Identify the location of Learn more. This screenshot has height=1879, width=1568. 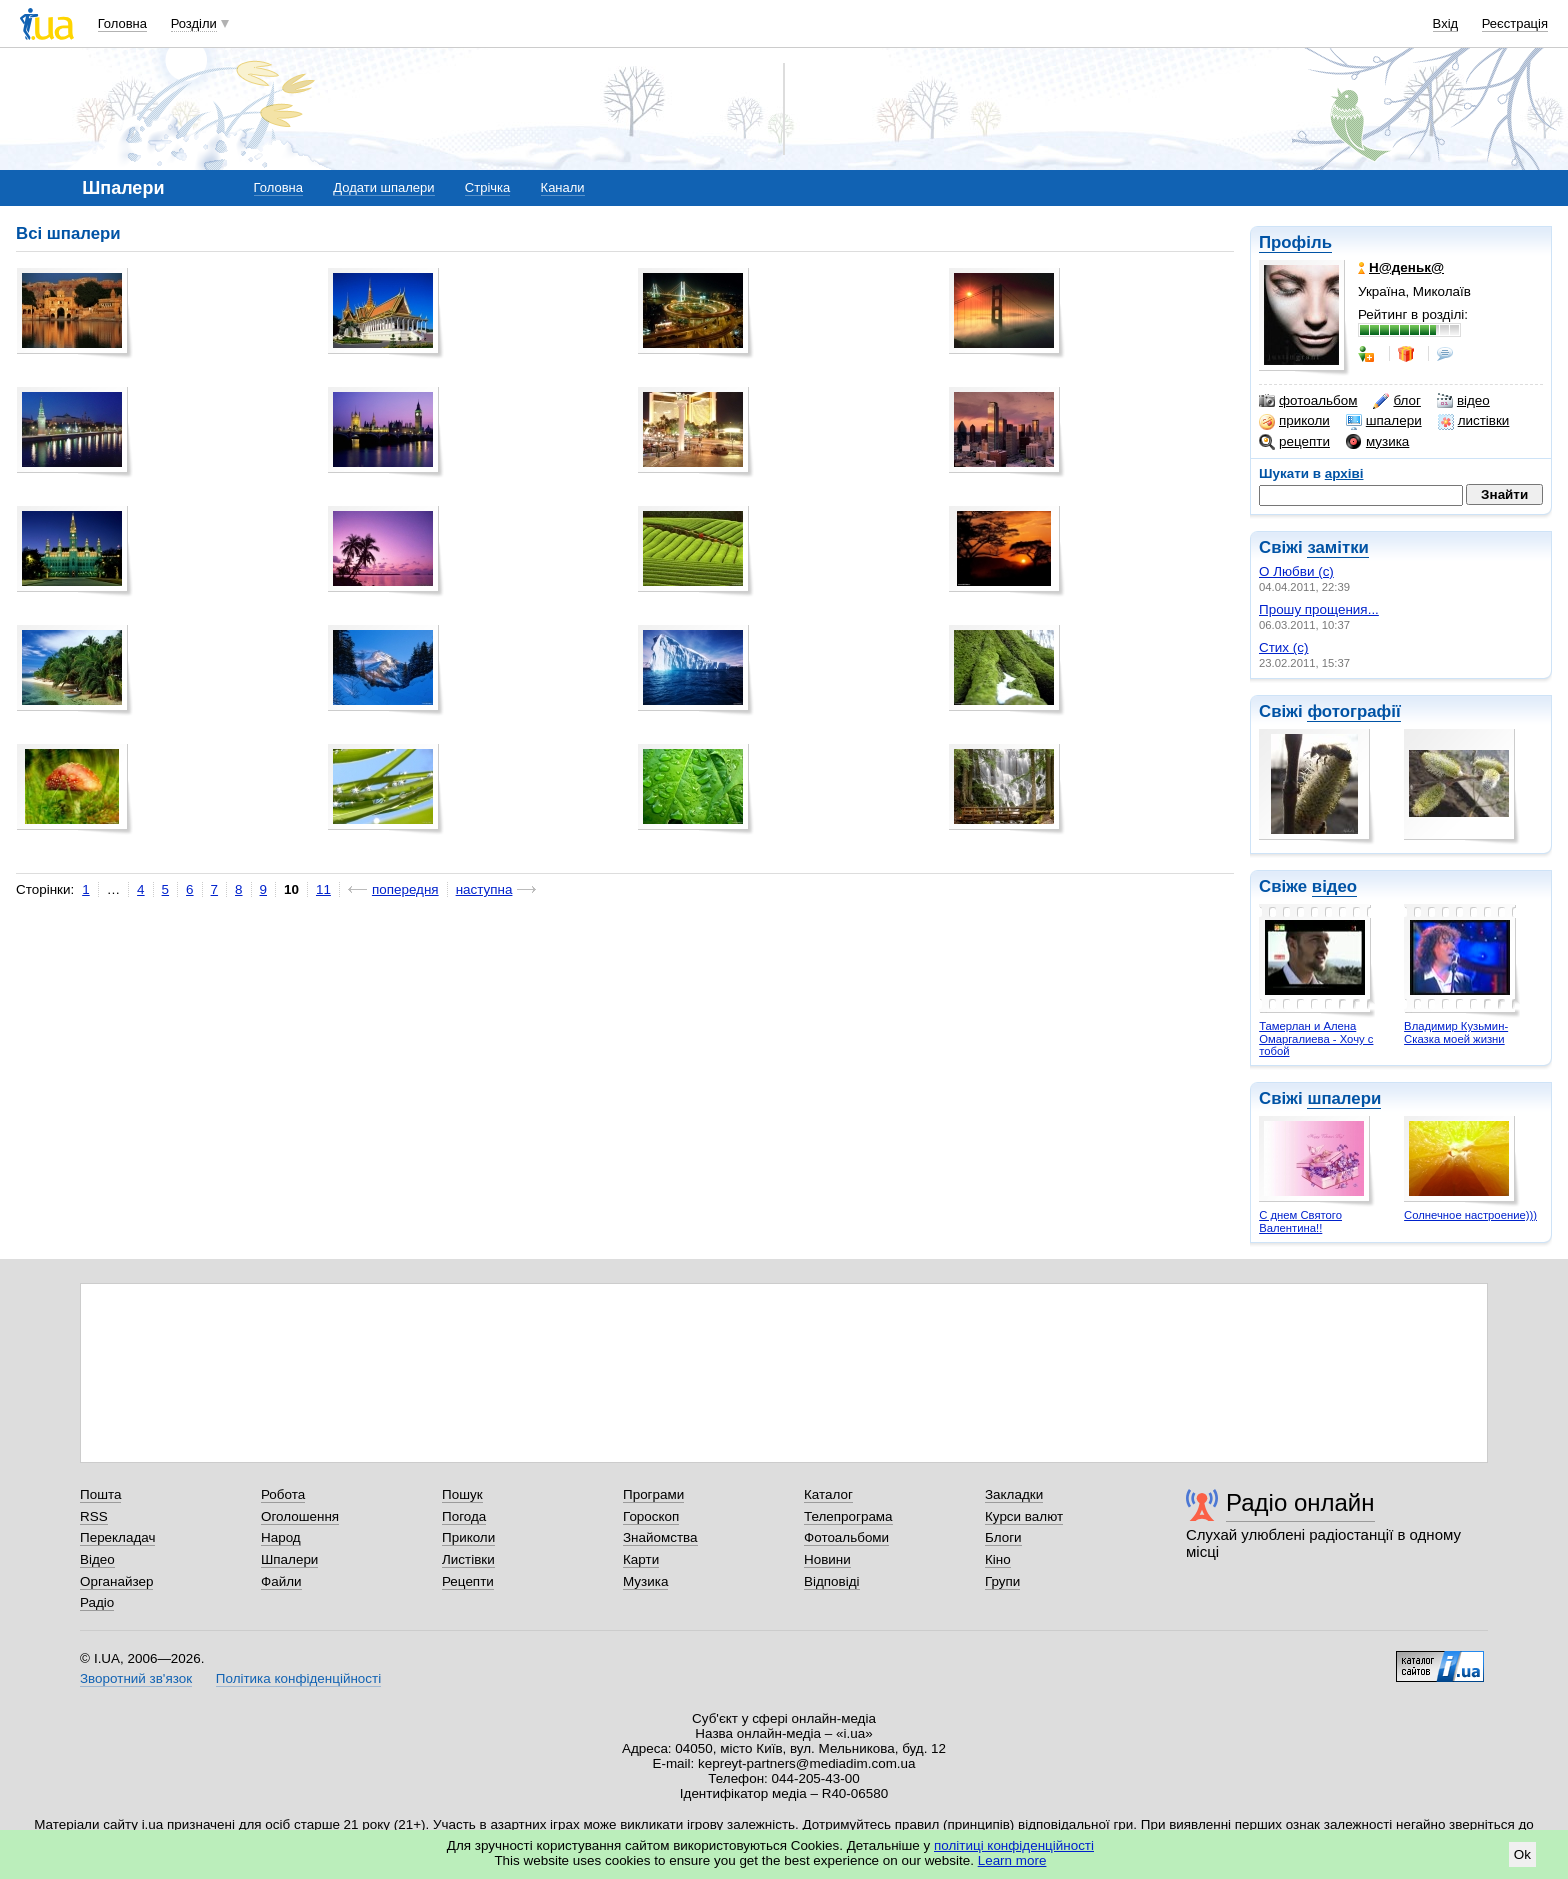
(1012, 1860).